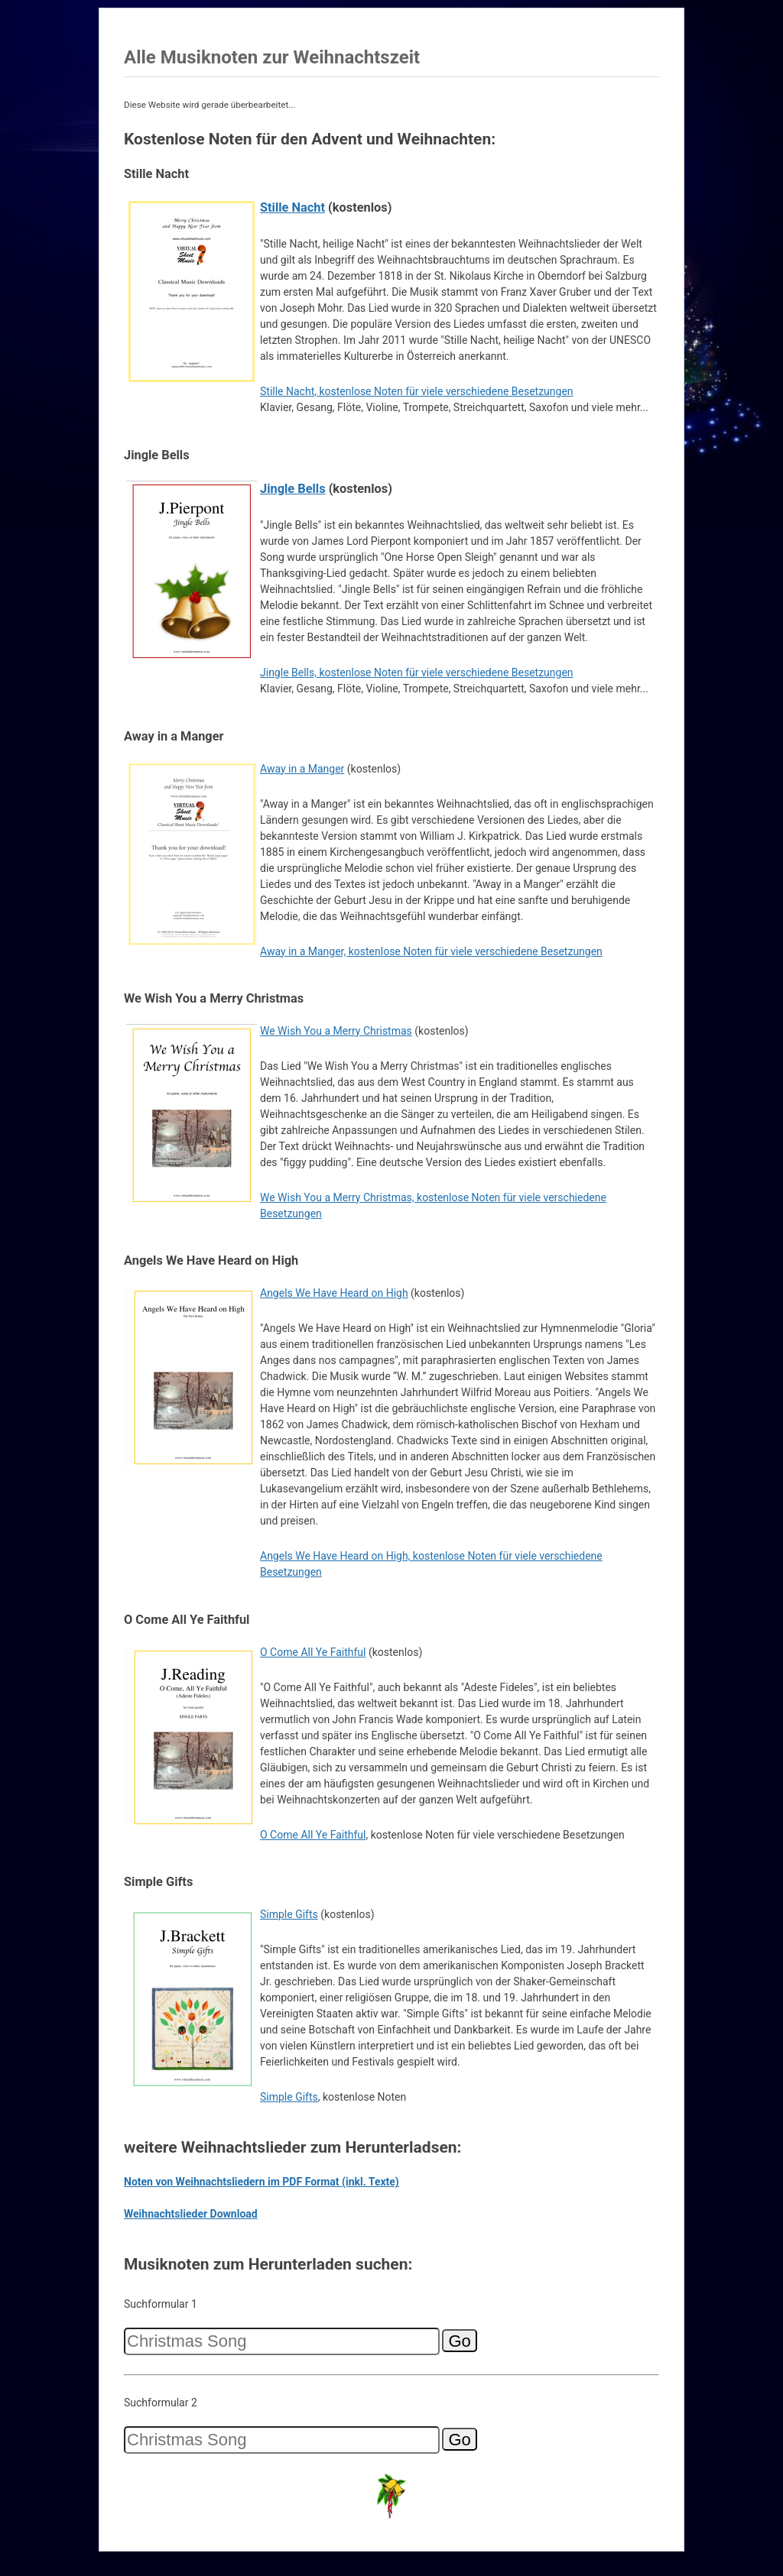  Describe the element at coordinates (416, 391) in the screenshot. I see `Stille Nacht, kostenlose Noten für viele verschiedene Besetzungen` at that location.